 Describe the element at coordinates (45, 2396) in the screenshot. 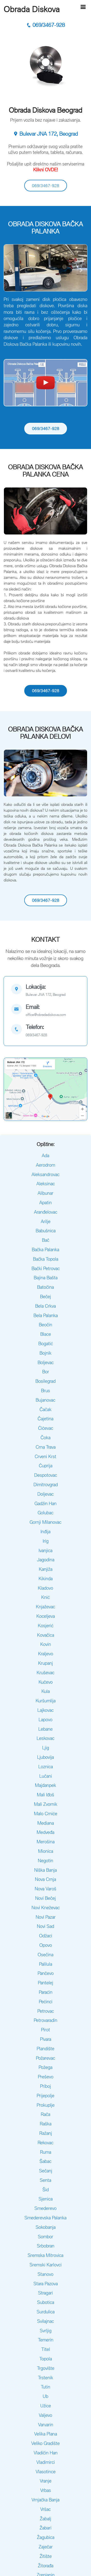

I see `Ub` at that location.